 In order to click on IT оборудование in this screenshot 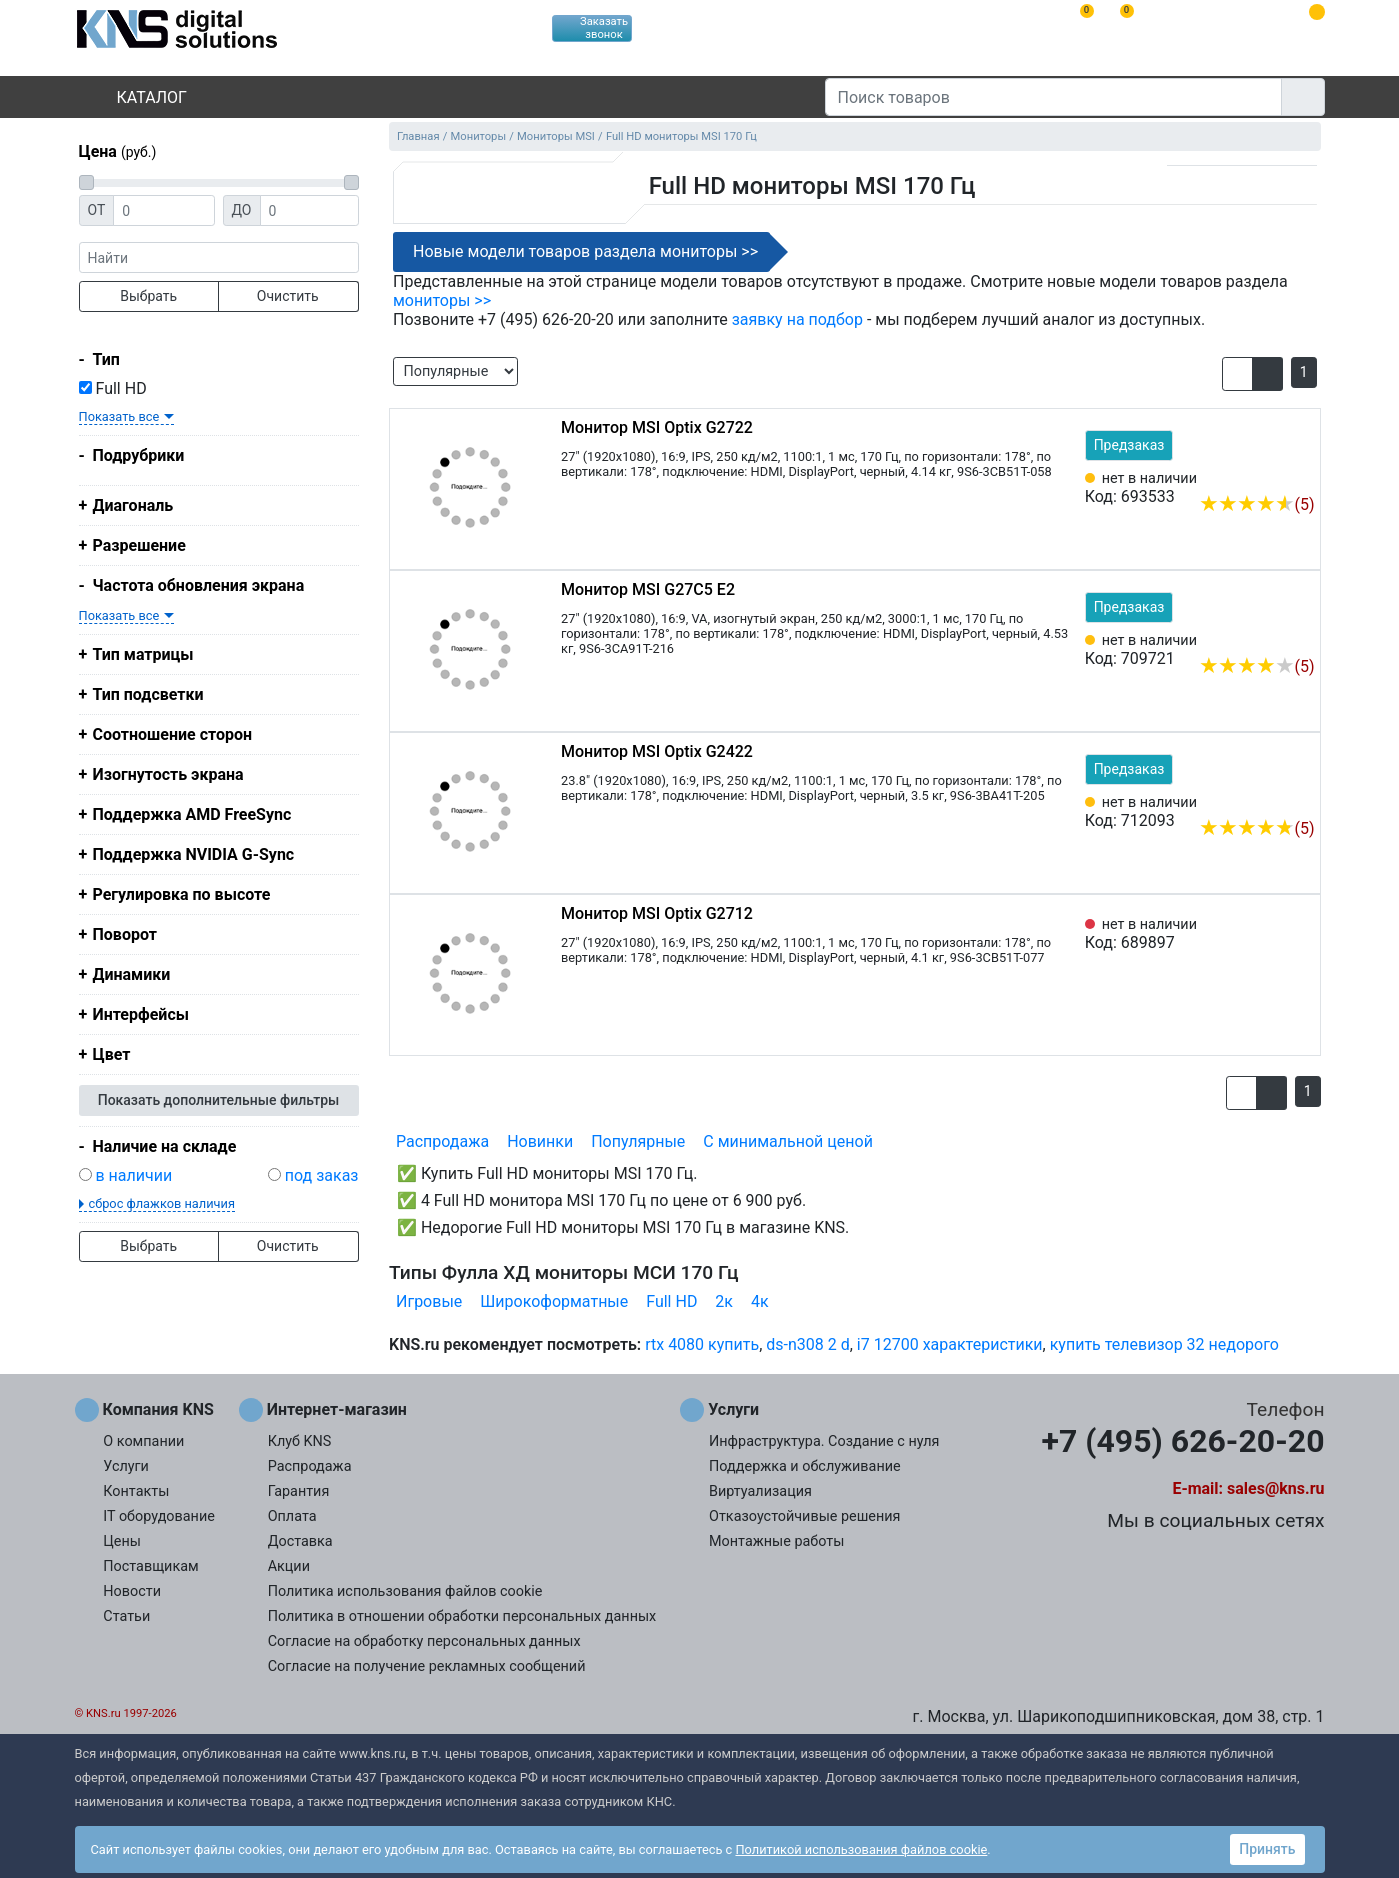, I will do `click(159, 1516)`.